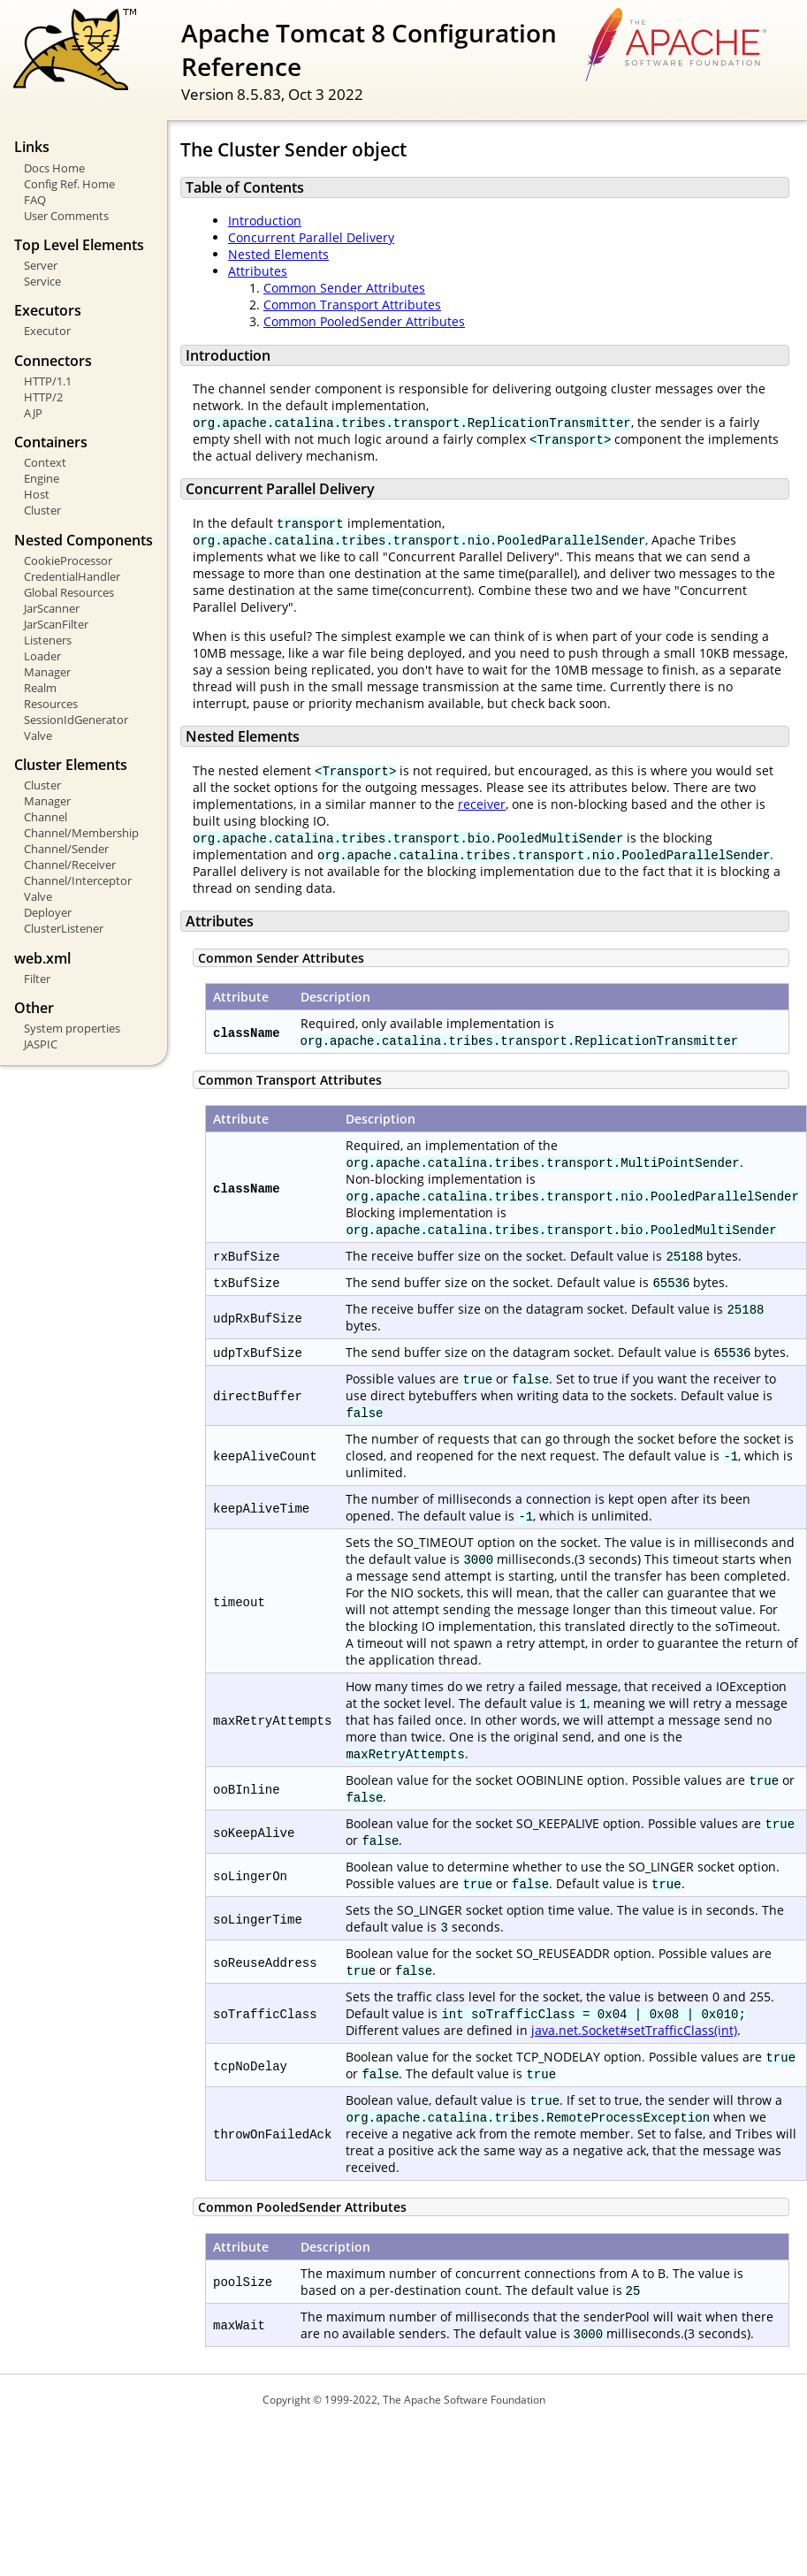  I want to click on Engine, so click(41, 478).